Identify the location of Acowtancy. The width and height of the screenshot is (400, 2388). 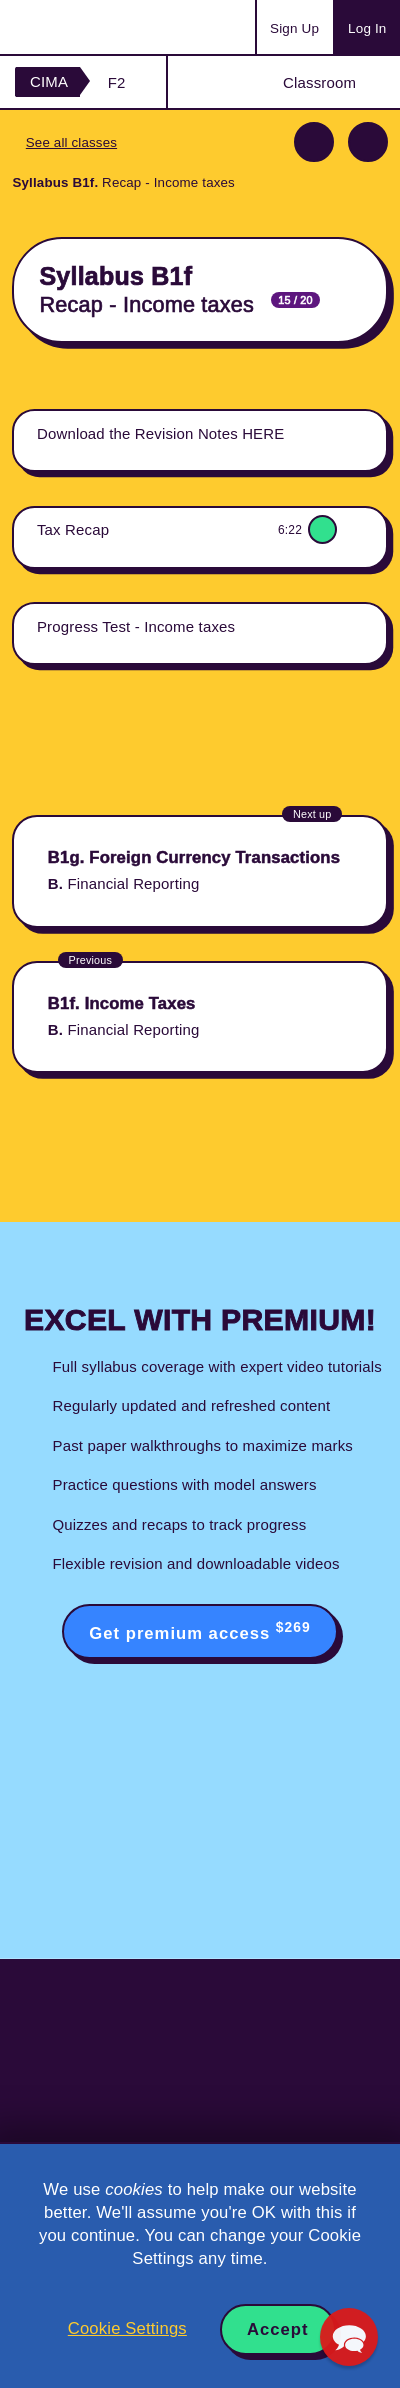
(94, 27).